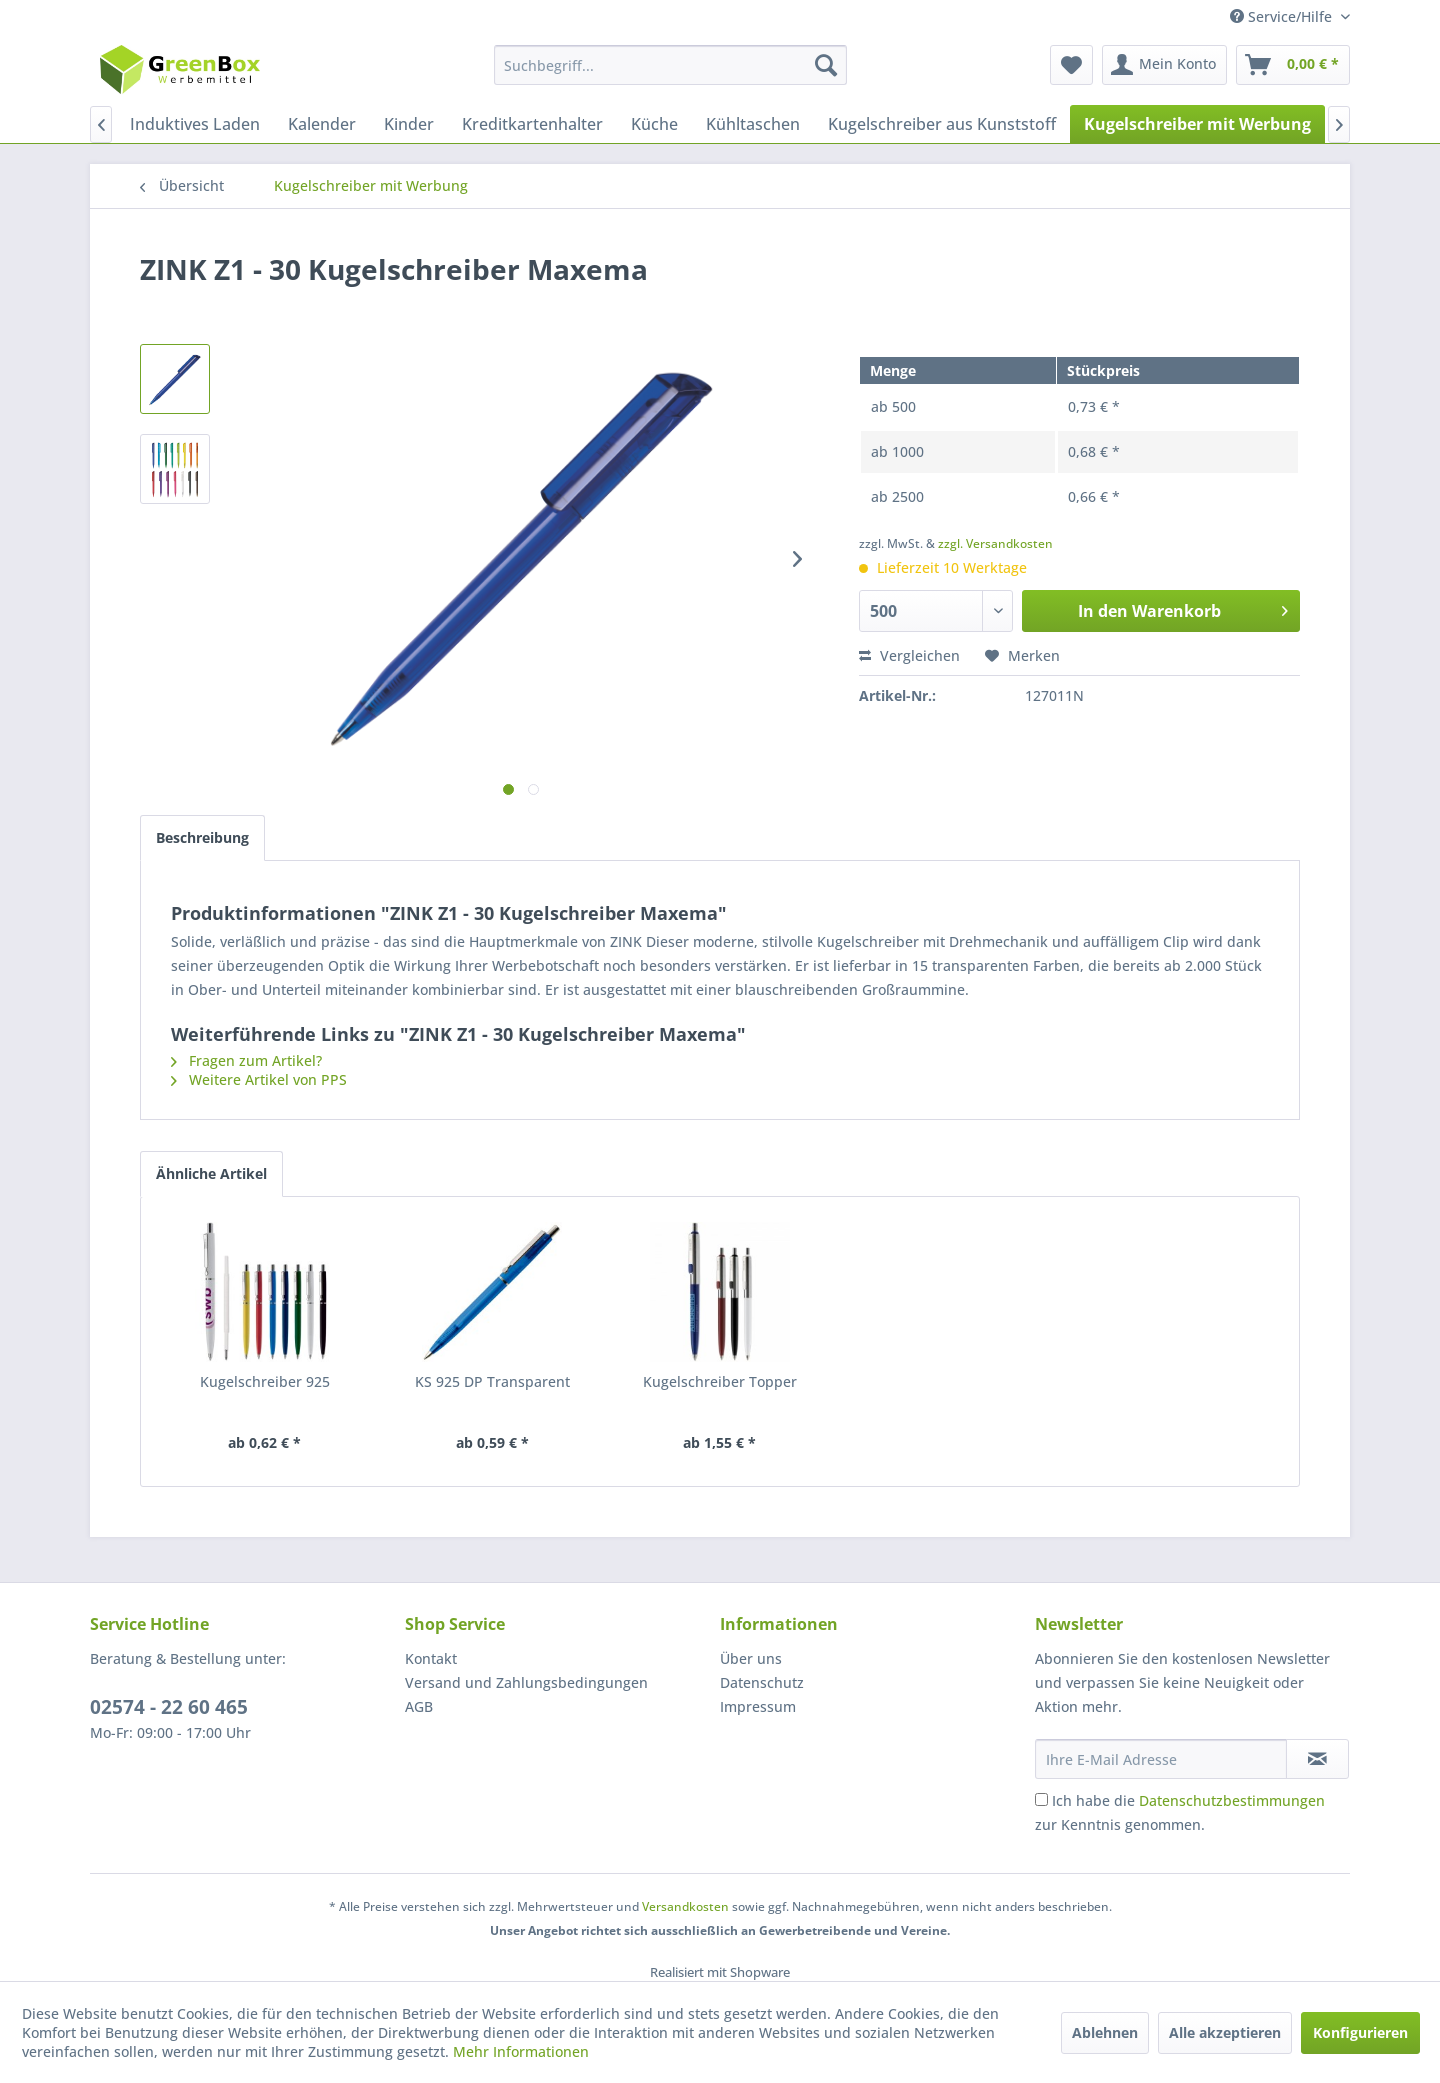  What do you see at coordinates (246, 1060) in the screenshot?
I see `Fragen zum Artikel?` at bounding box center [246, 1060].